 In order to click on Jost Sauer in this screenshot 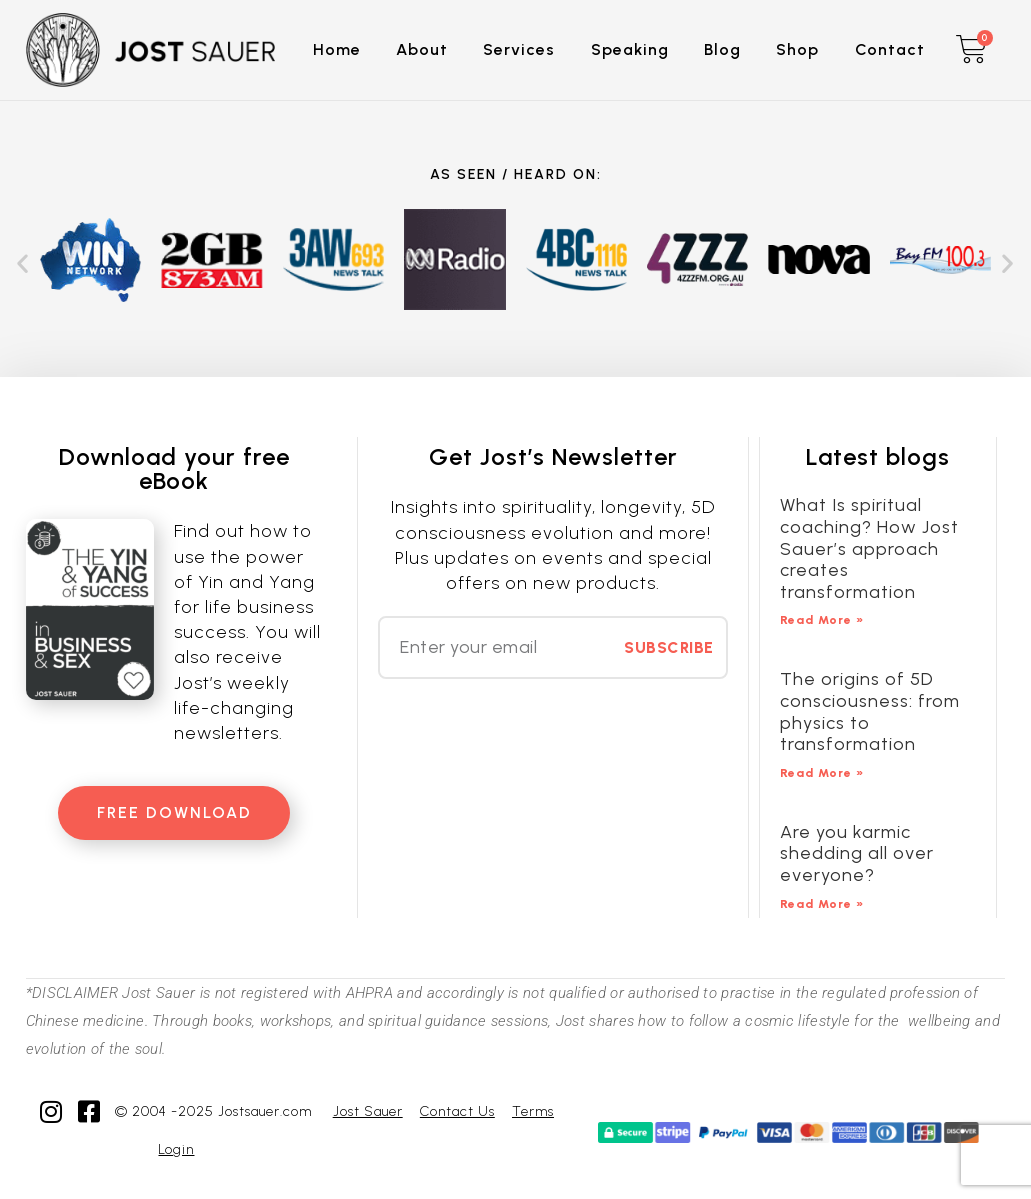, I will do `click(368, 1111)`.